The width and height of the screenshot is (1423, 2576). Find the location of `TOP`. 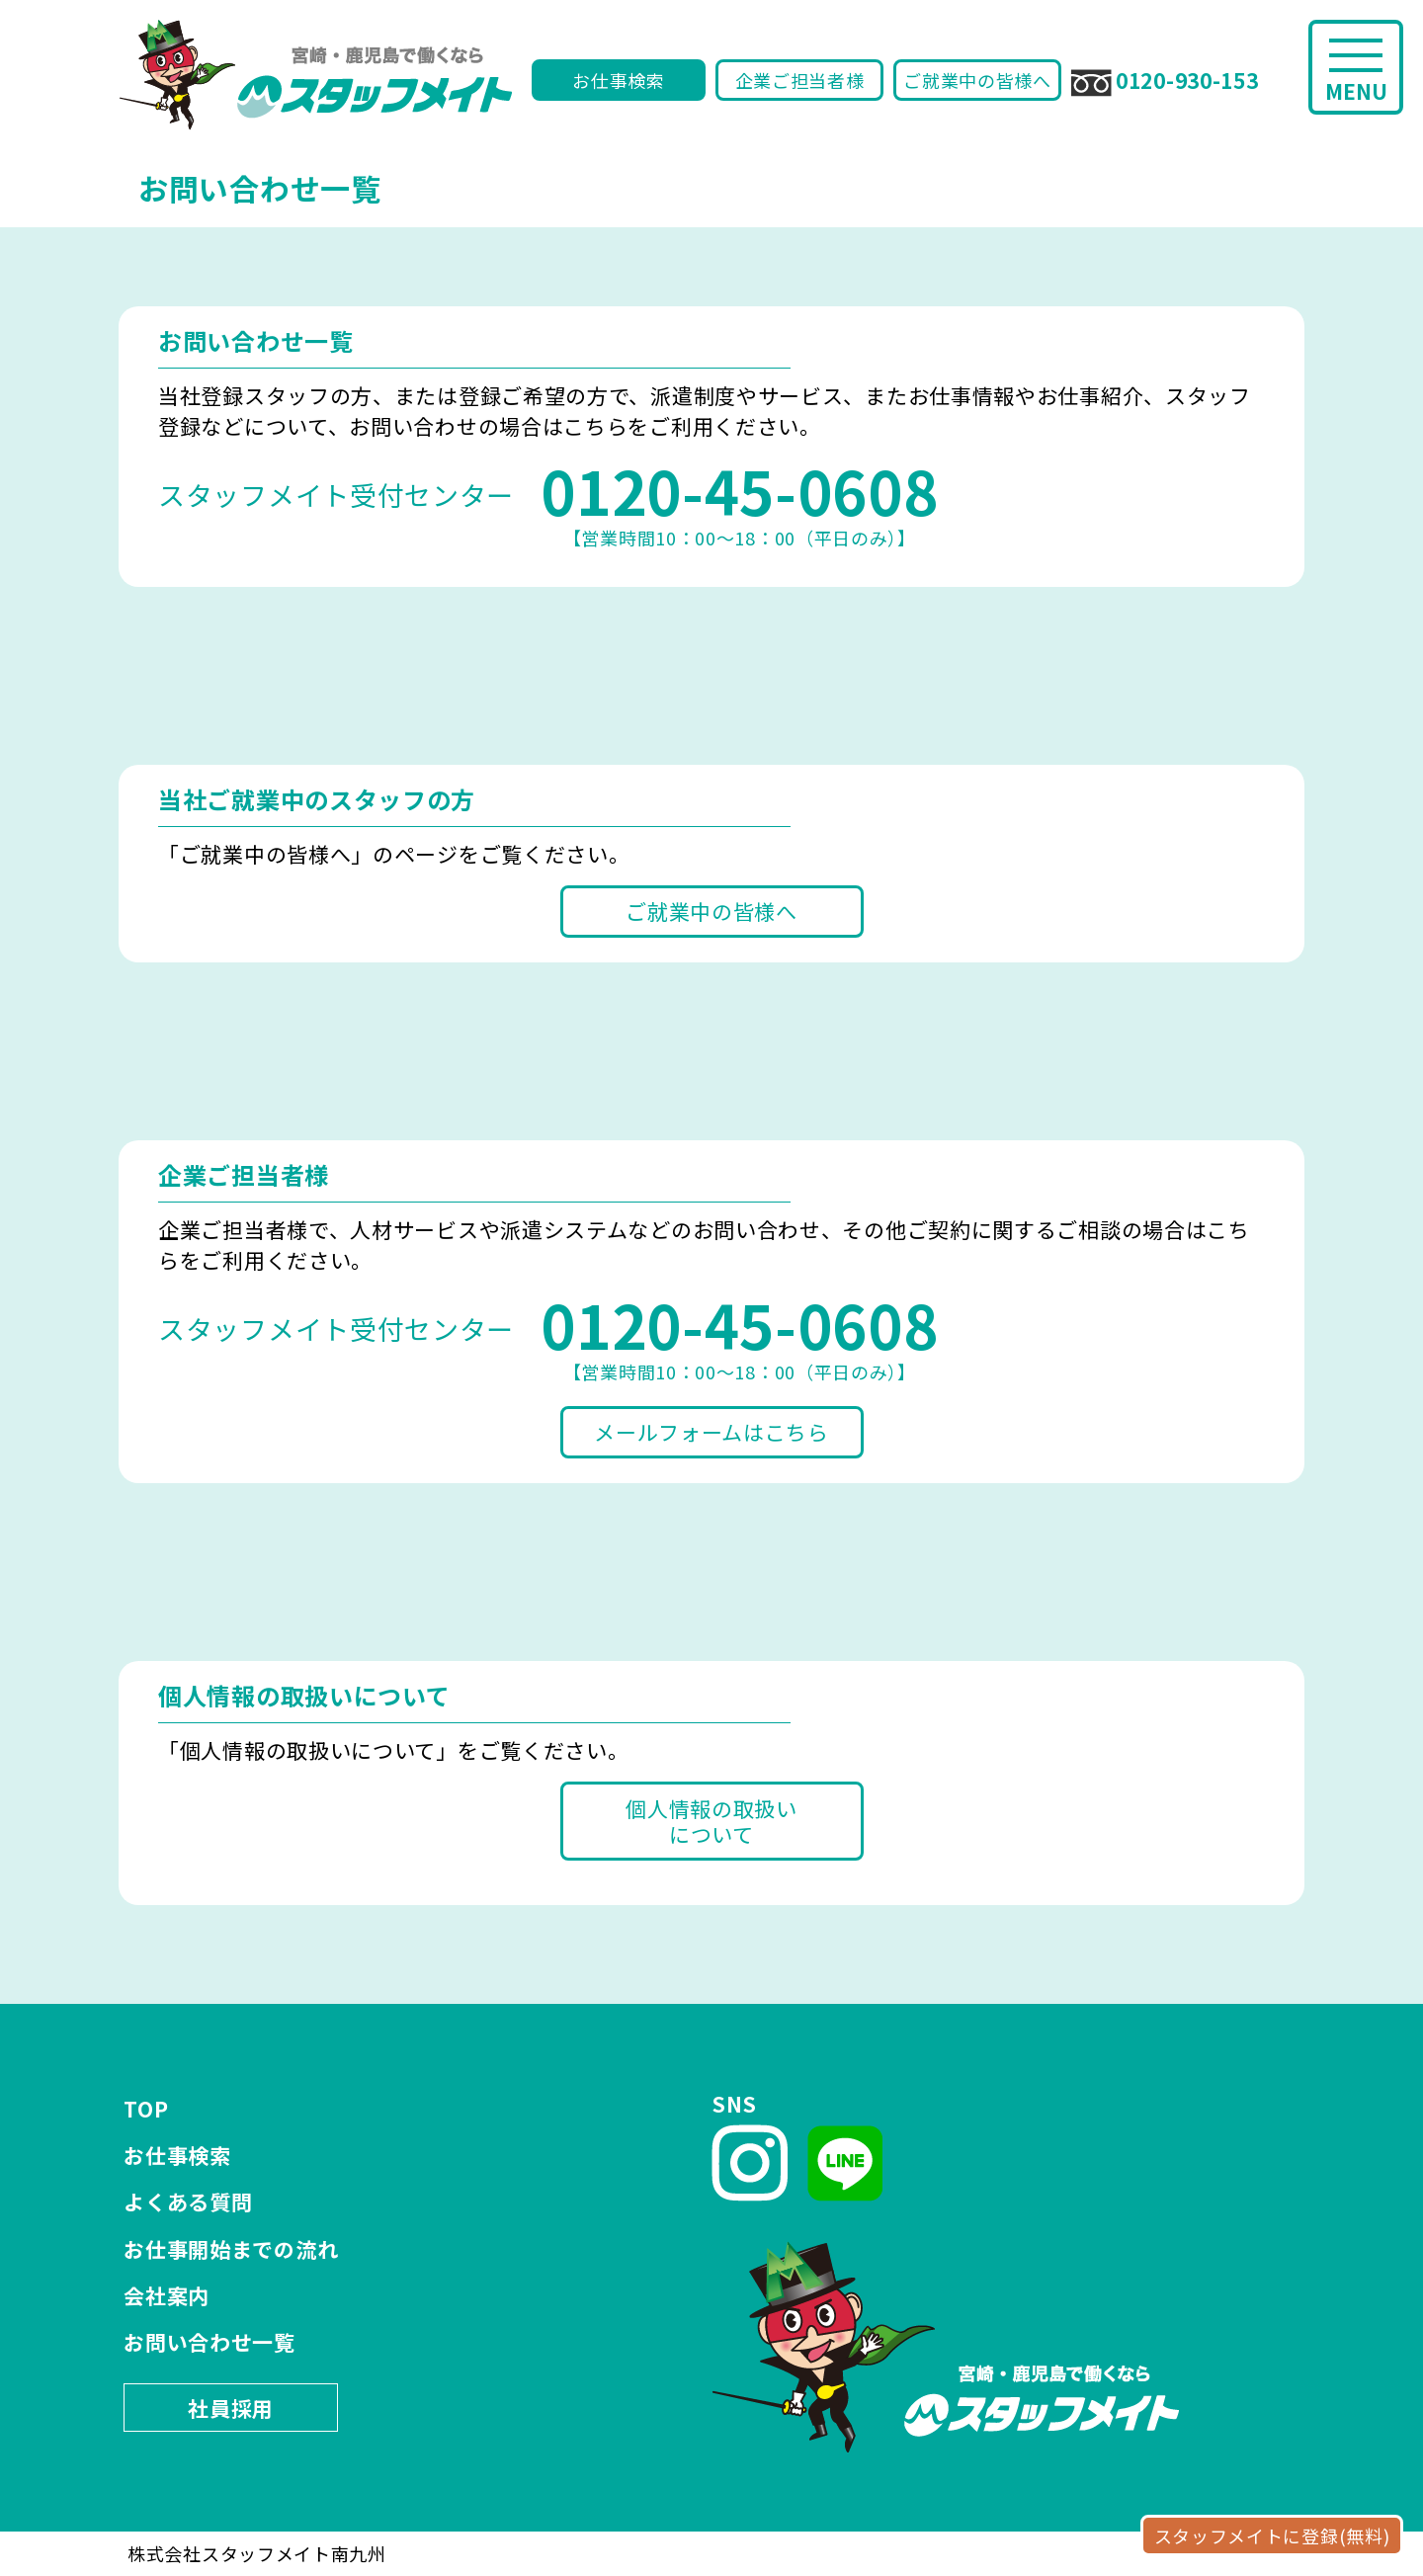

TOP is located at coordinates (146, 2108).